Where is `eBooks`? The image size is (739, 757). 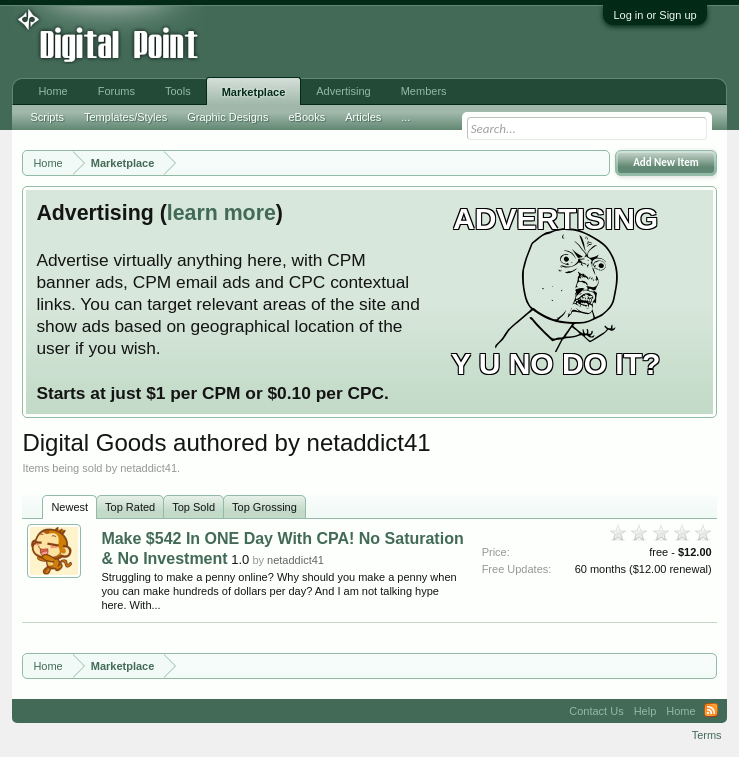 eBooks is located at coordinates (306, 117).